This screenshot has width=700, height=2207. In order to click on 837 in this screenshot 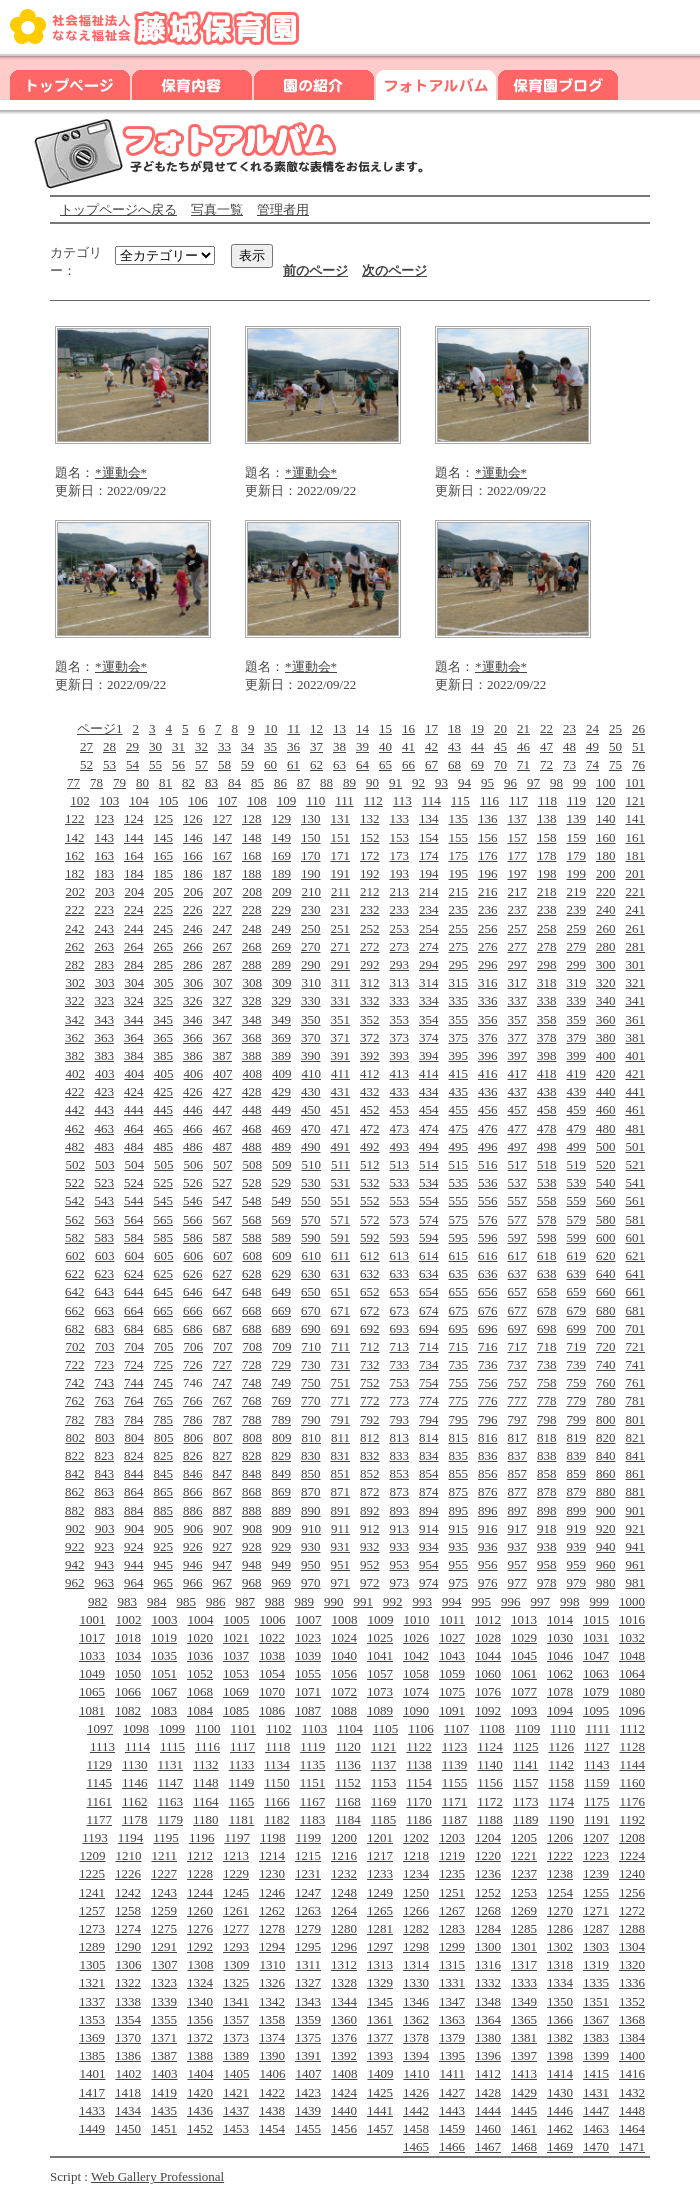, I will do `click(518, 1455)`.